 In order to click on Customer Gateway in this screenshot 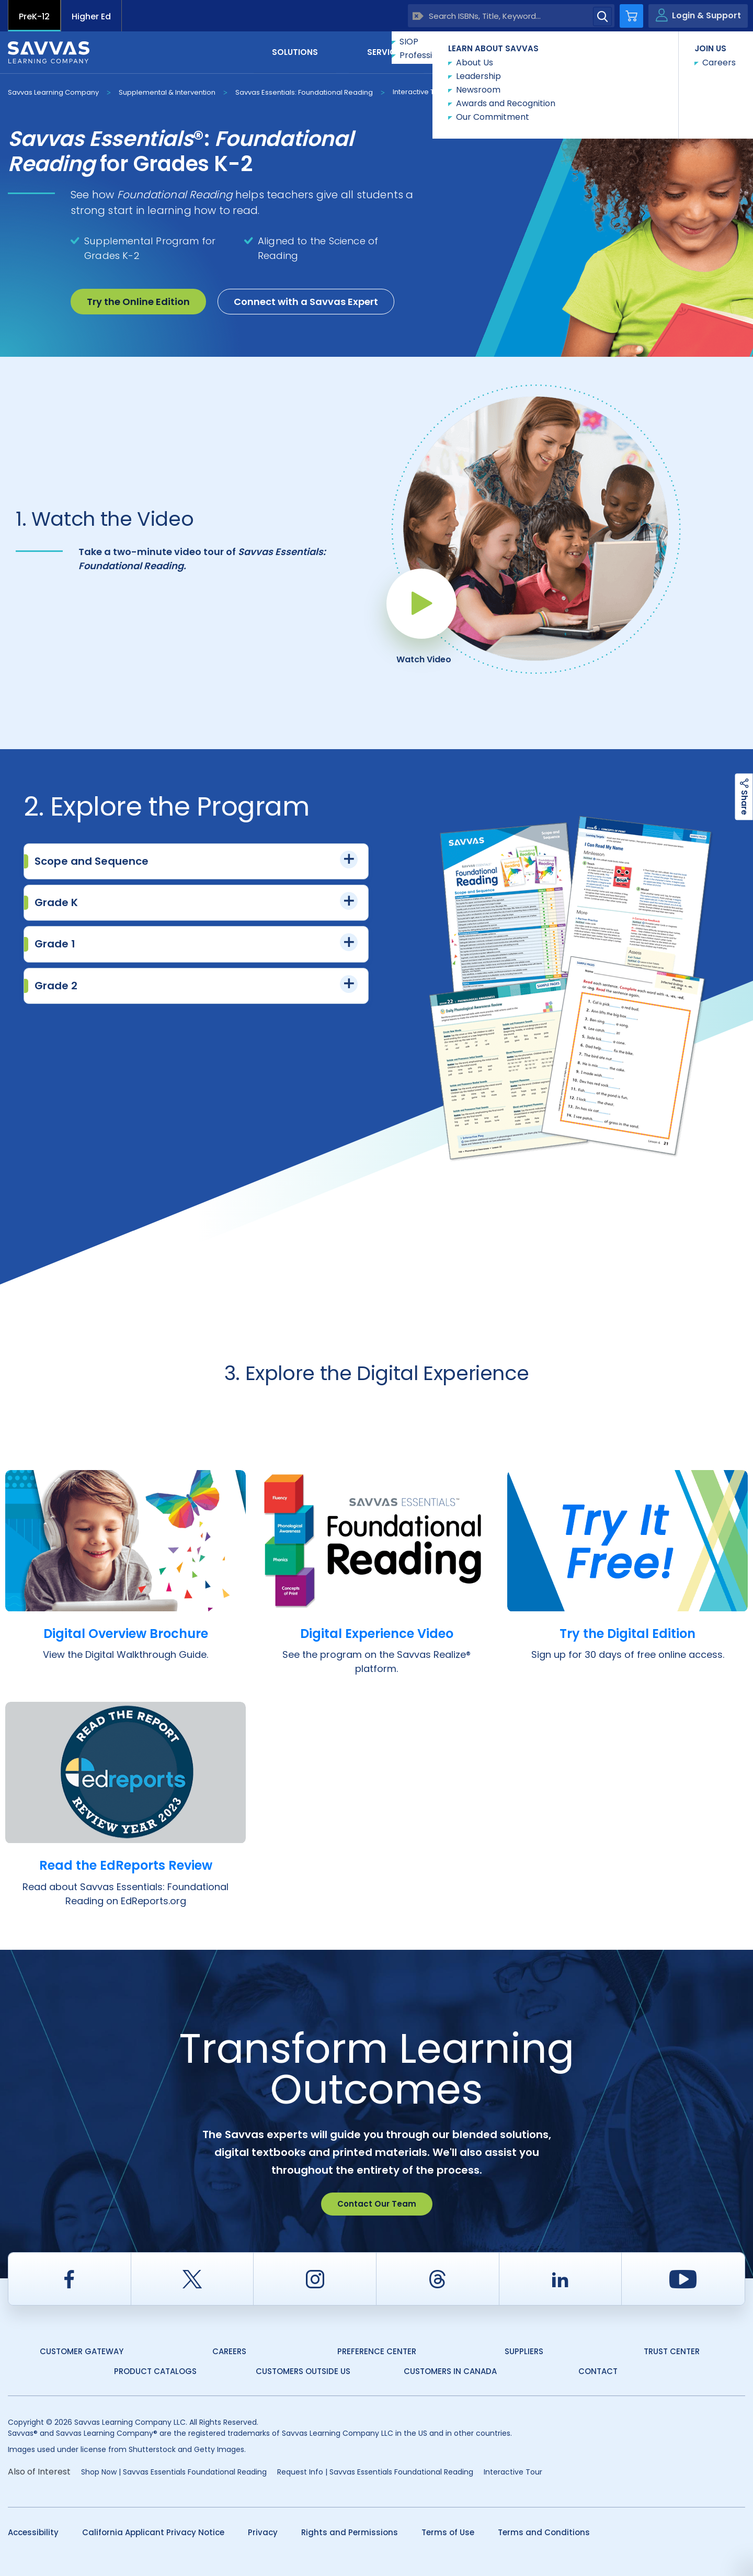, I will do `click(81, 2351)`.